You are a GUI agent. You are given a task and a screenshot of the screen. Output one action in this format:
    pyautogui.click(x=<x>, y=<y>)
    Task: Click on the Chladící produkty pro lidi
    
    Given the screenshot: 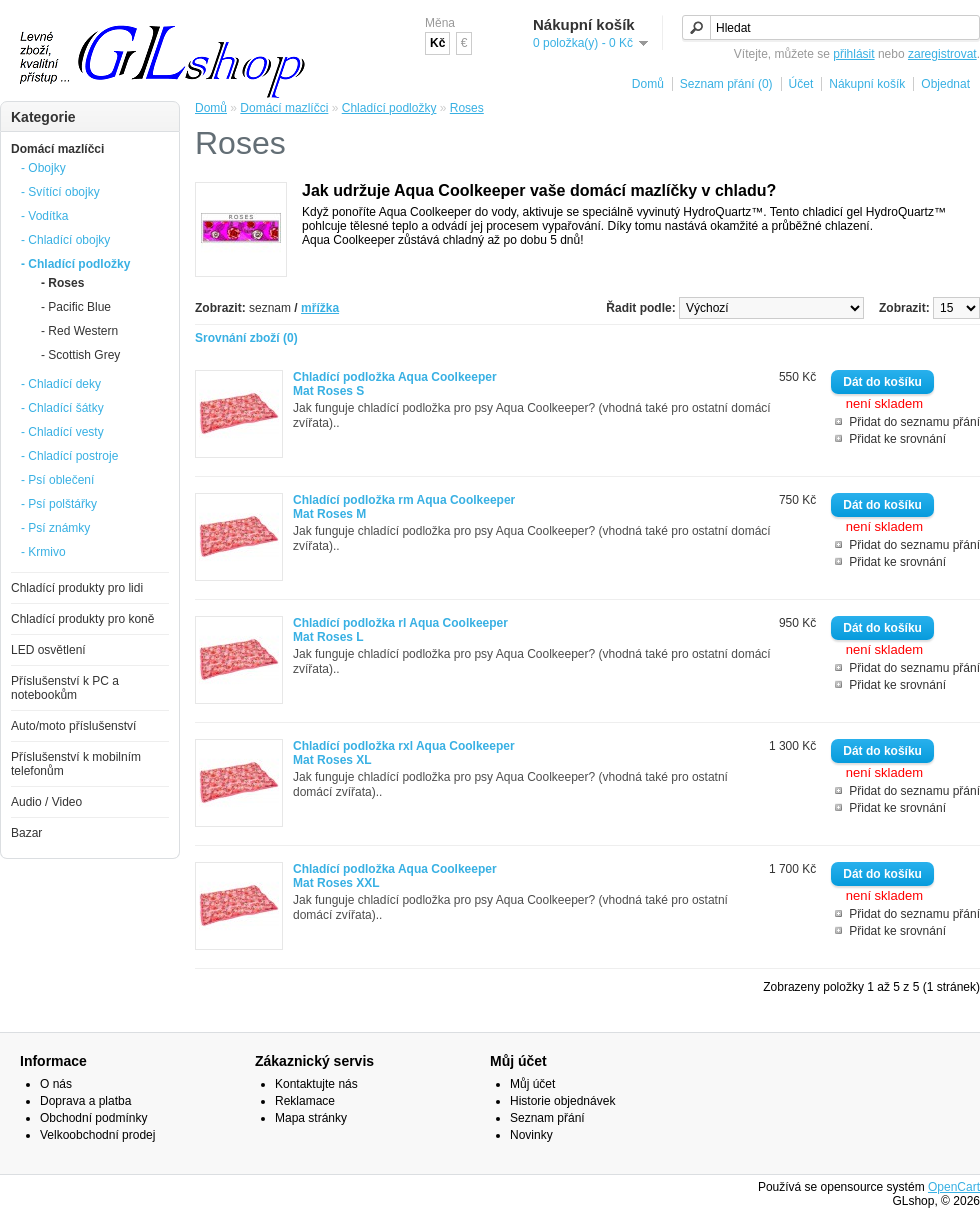 What is the action you would take?
    pyautogui.click(x=77, y=588)
    